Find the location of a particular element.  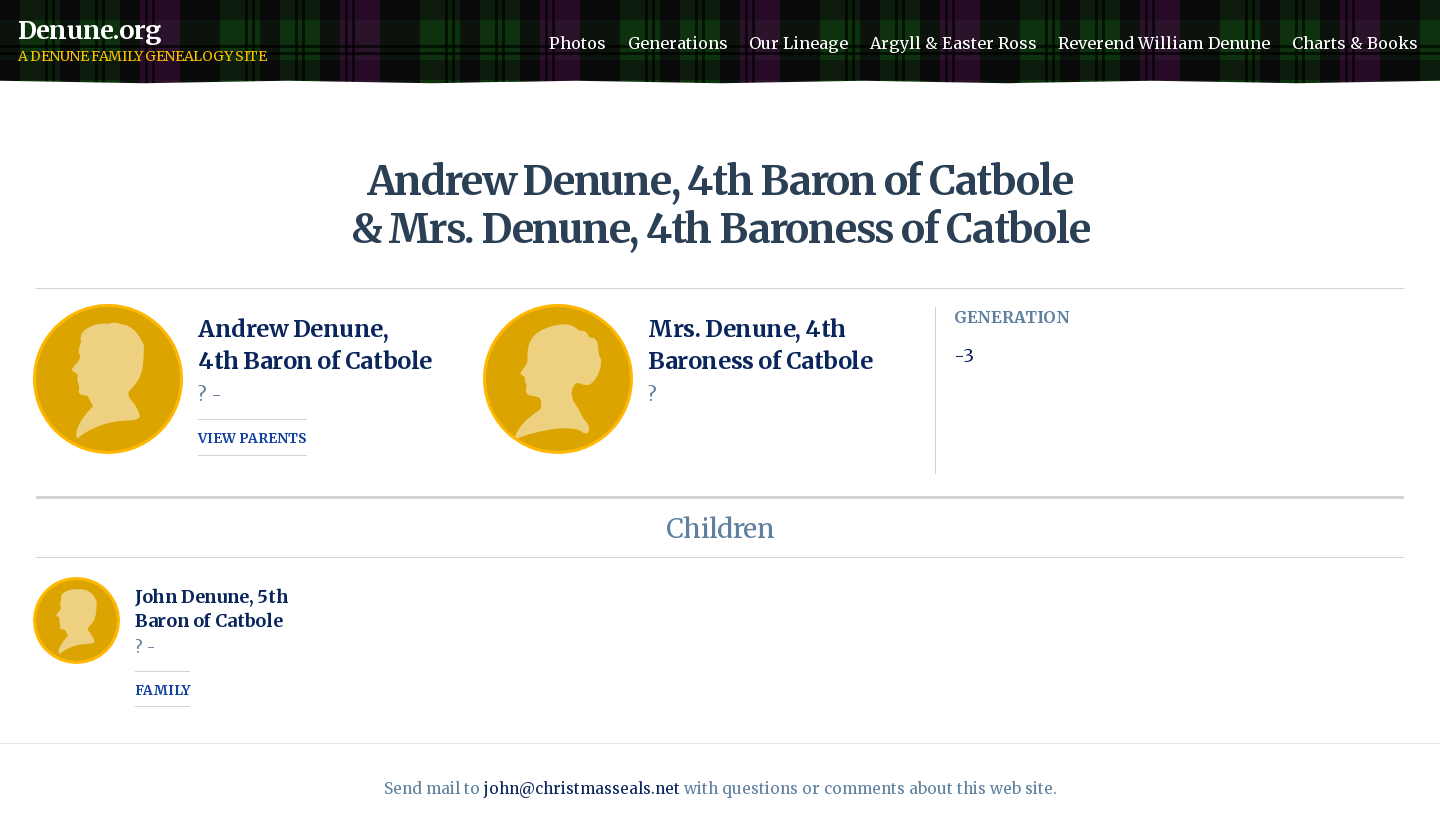

Denune.org is located at coordinates (89, 30).